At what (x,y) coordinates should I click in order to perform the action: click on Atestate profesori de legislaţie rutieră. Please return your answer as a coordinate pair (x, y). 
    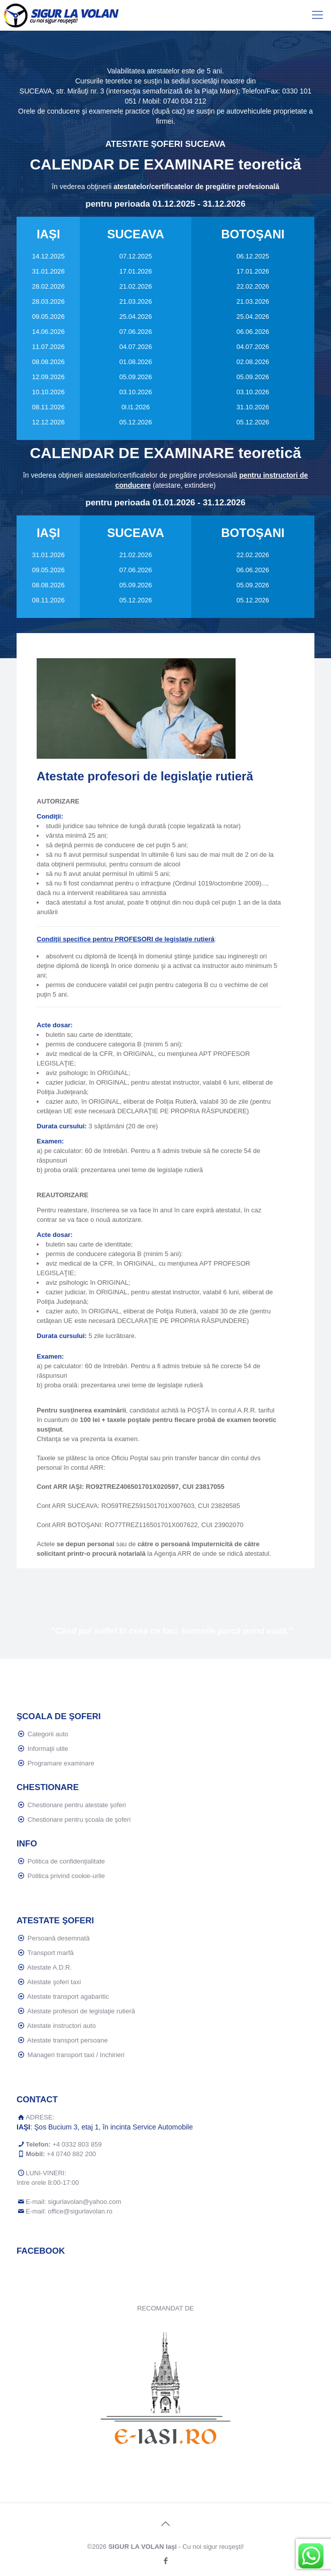
    Looking at the image, I should click on (81, 2011).